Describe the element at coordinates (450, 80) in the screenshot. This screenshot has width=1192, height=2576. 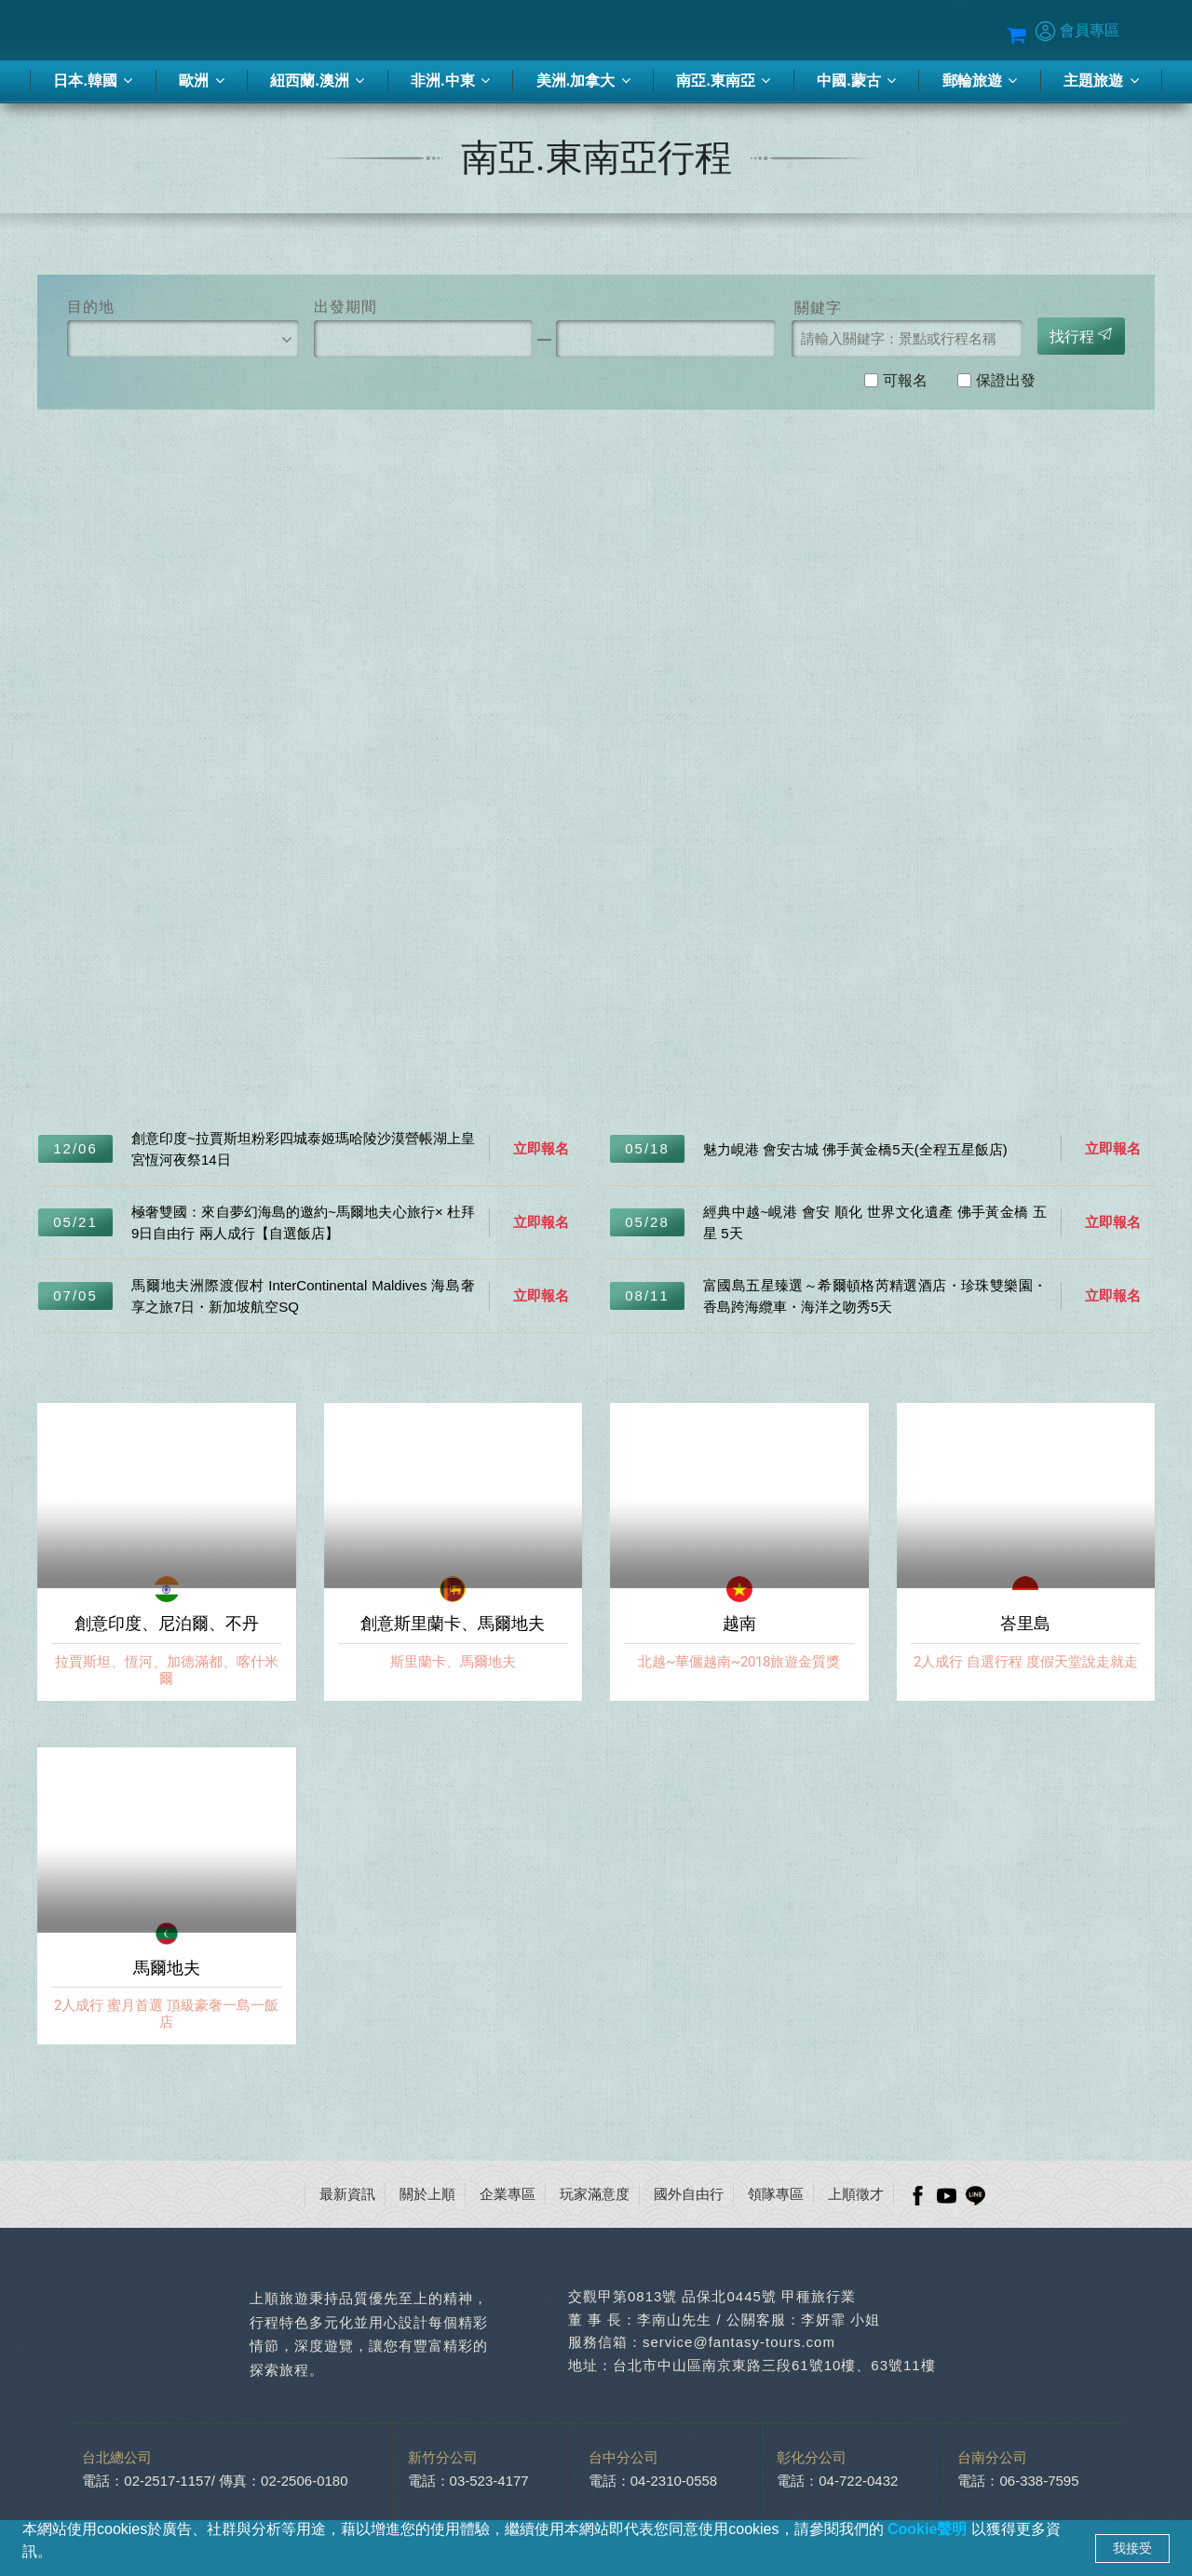
I see `非洲.中東` at that location.